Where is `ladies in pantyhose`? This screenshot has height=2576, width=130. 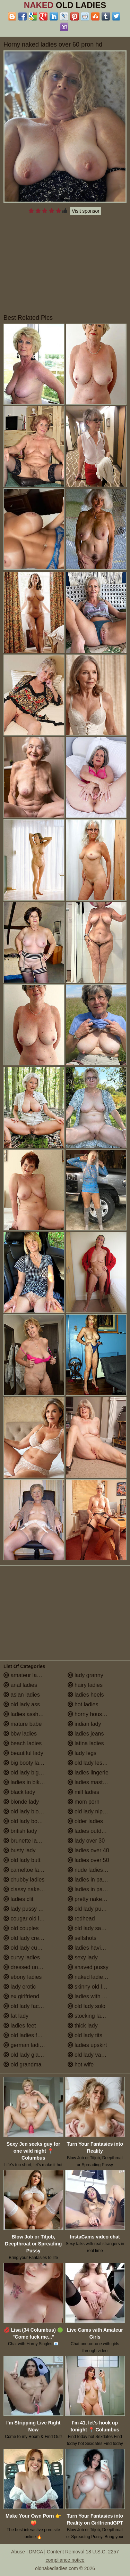 ladies in pantyhose is located at coordinates (95, 1889).